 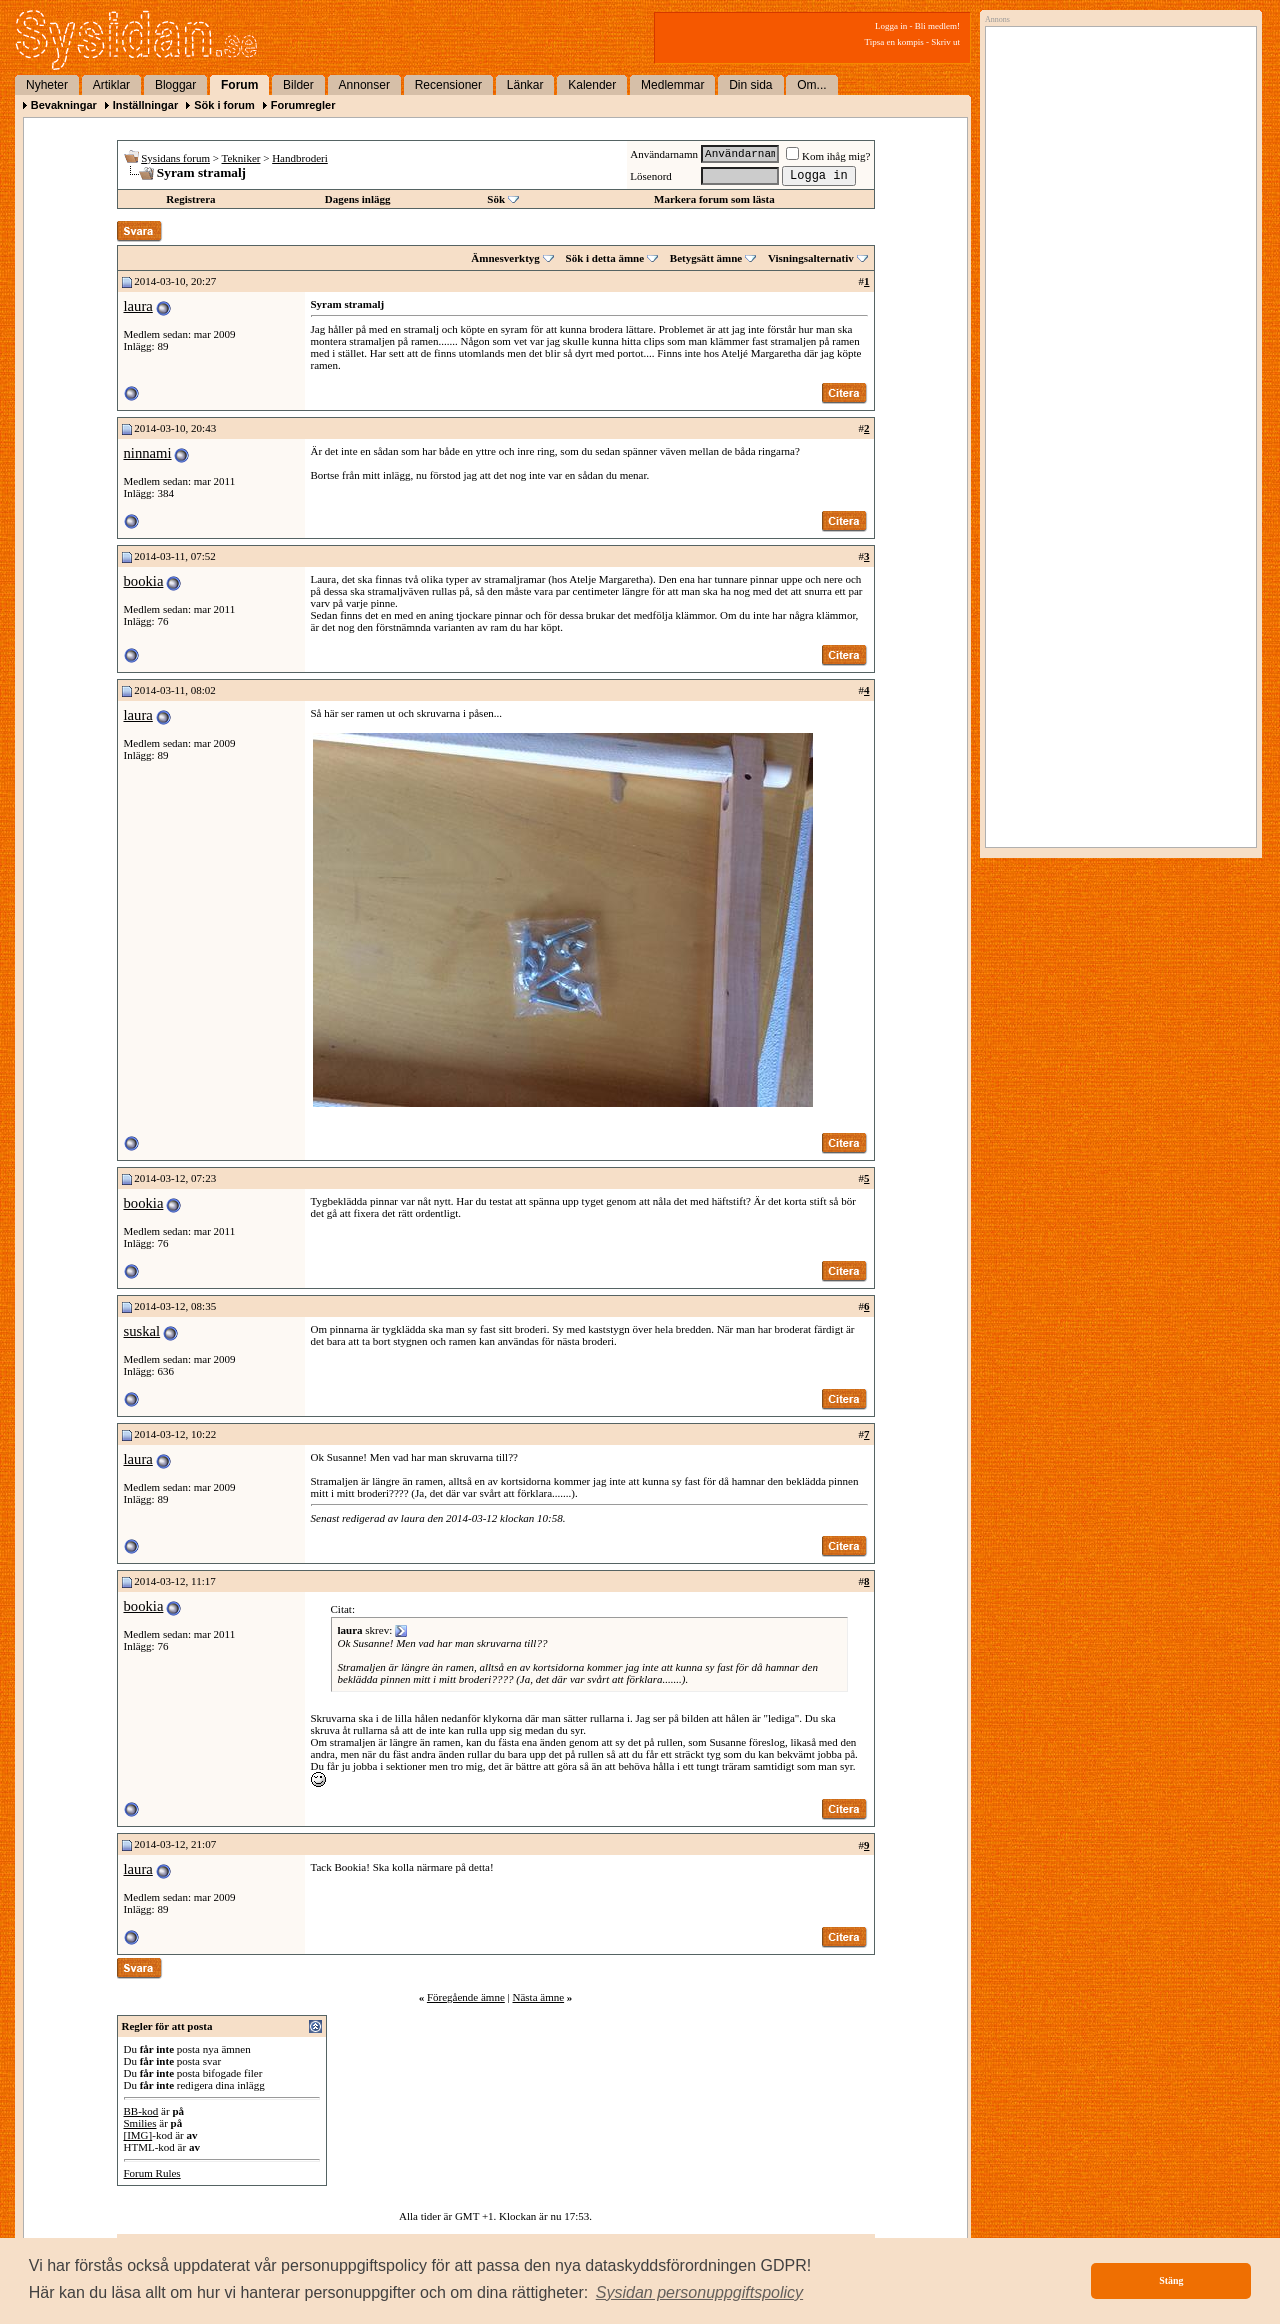 I want to click on Visningsalternativ, so click(x=811, y=258).